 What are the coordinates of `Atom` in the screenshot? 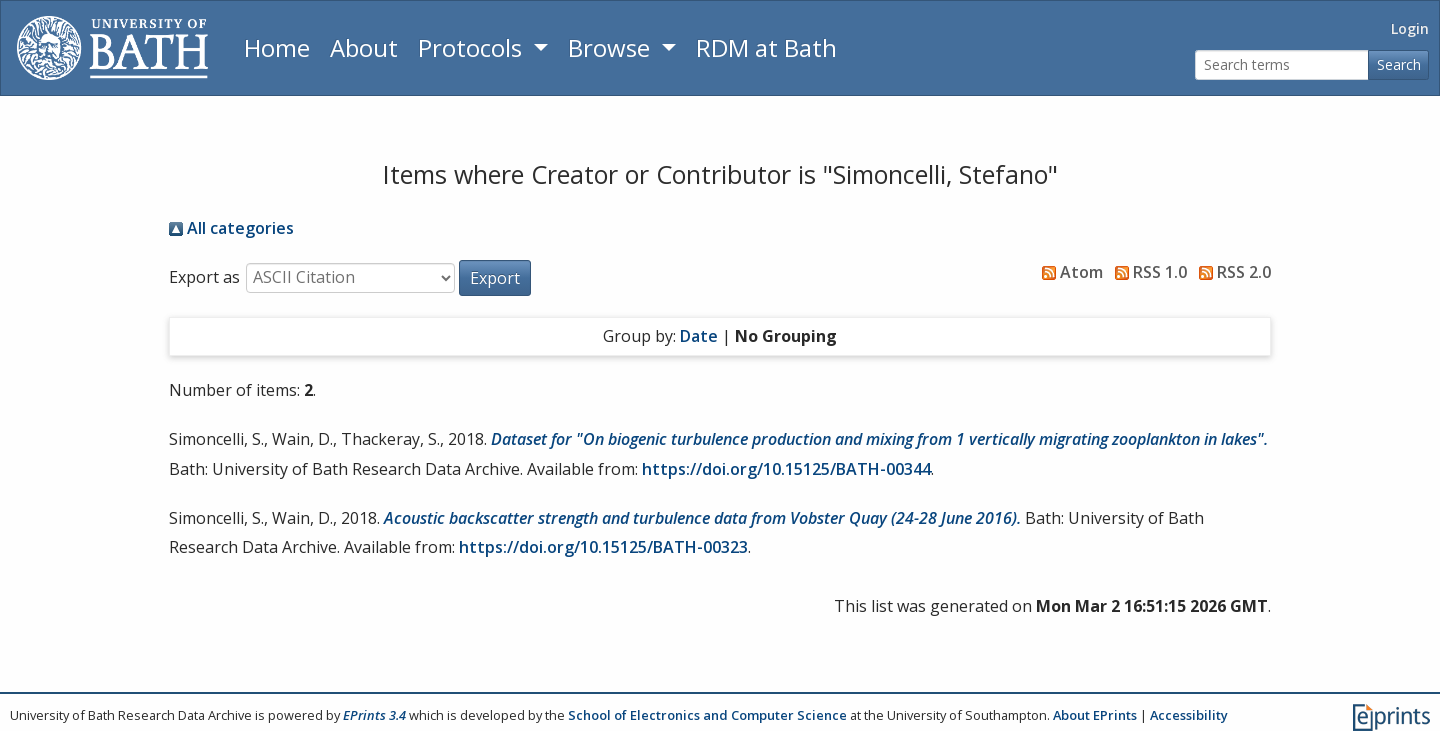 It's located at (1068, 272).